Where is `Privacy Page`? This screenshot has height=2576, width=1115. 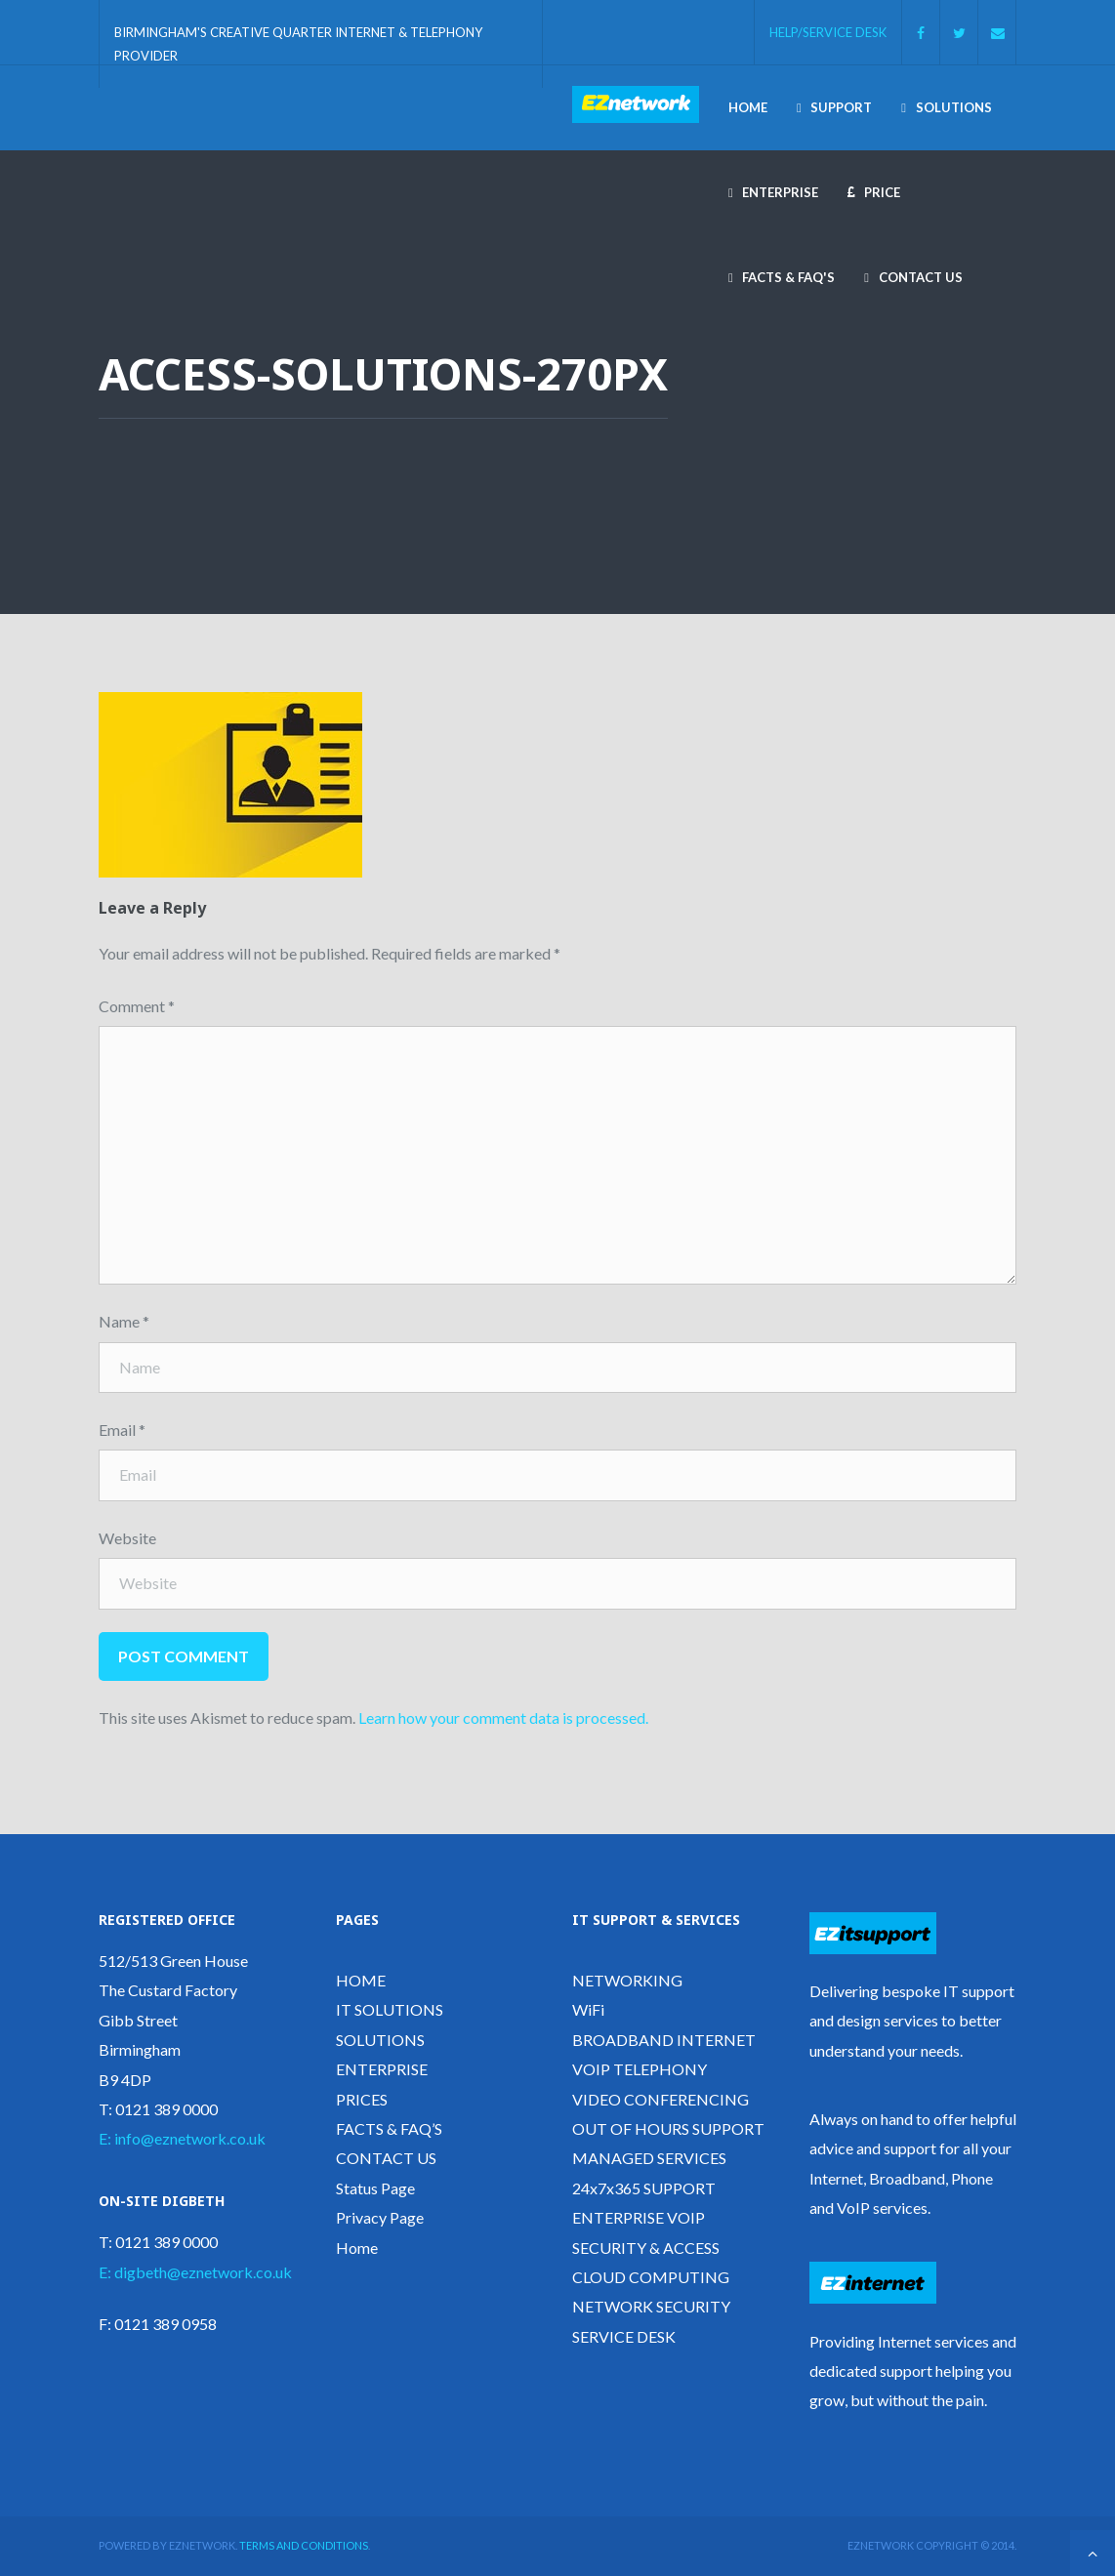
Privacy Page is located at coordinates (380, 2217).